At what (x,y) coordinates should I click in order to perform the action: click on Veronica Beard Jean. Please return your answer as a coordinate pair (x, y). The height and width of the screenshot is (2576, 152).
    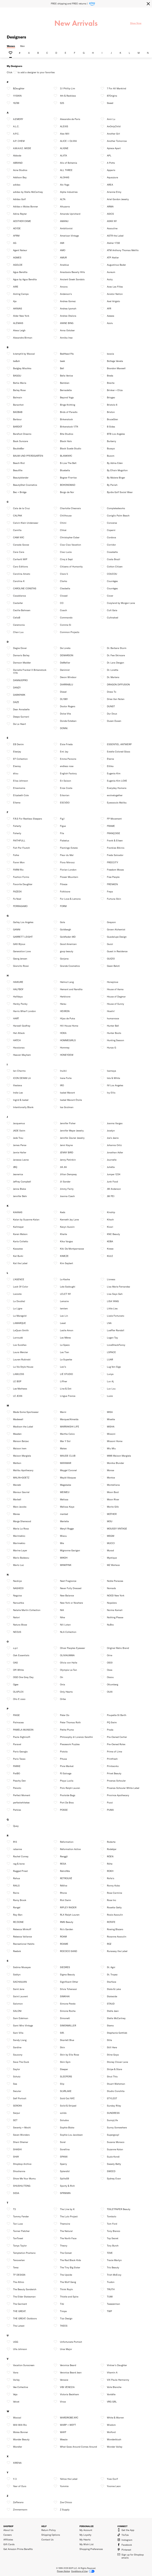
    Looking at the image, I should click on (71, 2372).